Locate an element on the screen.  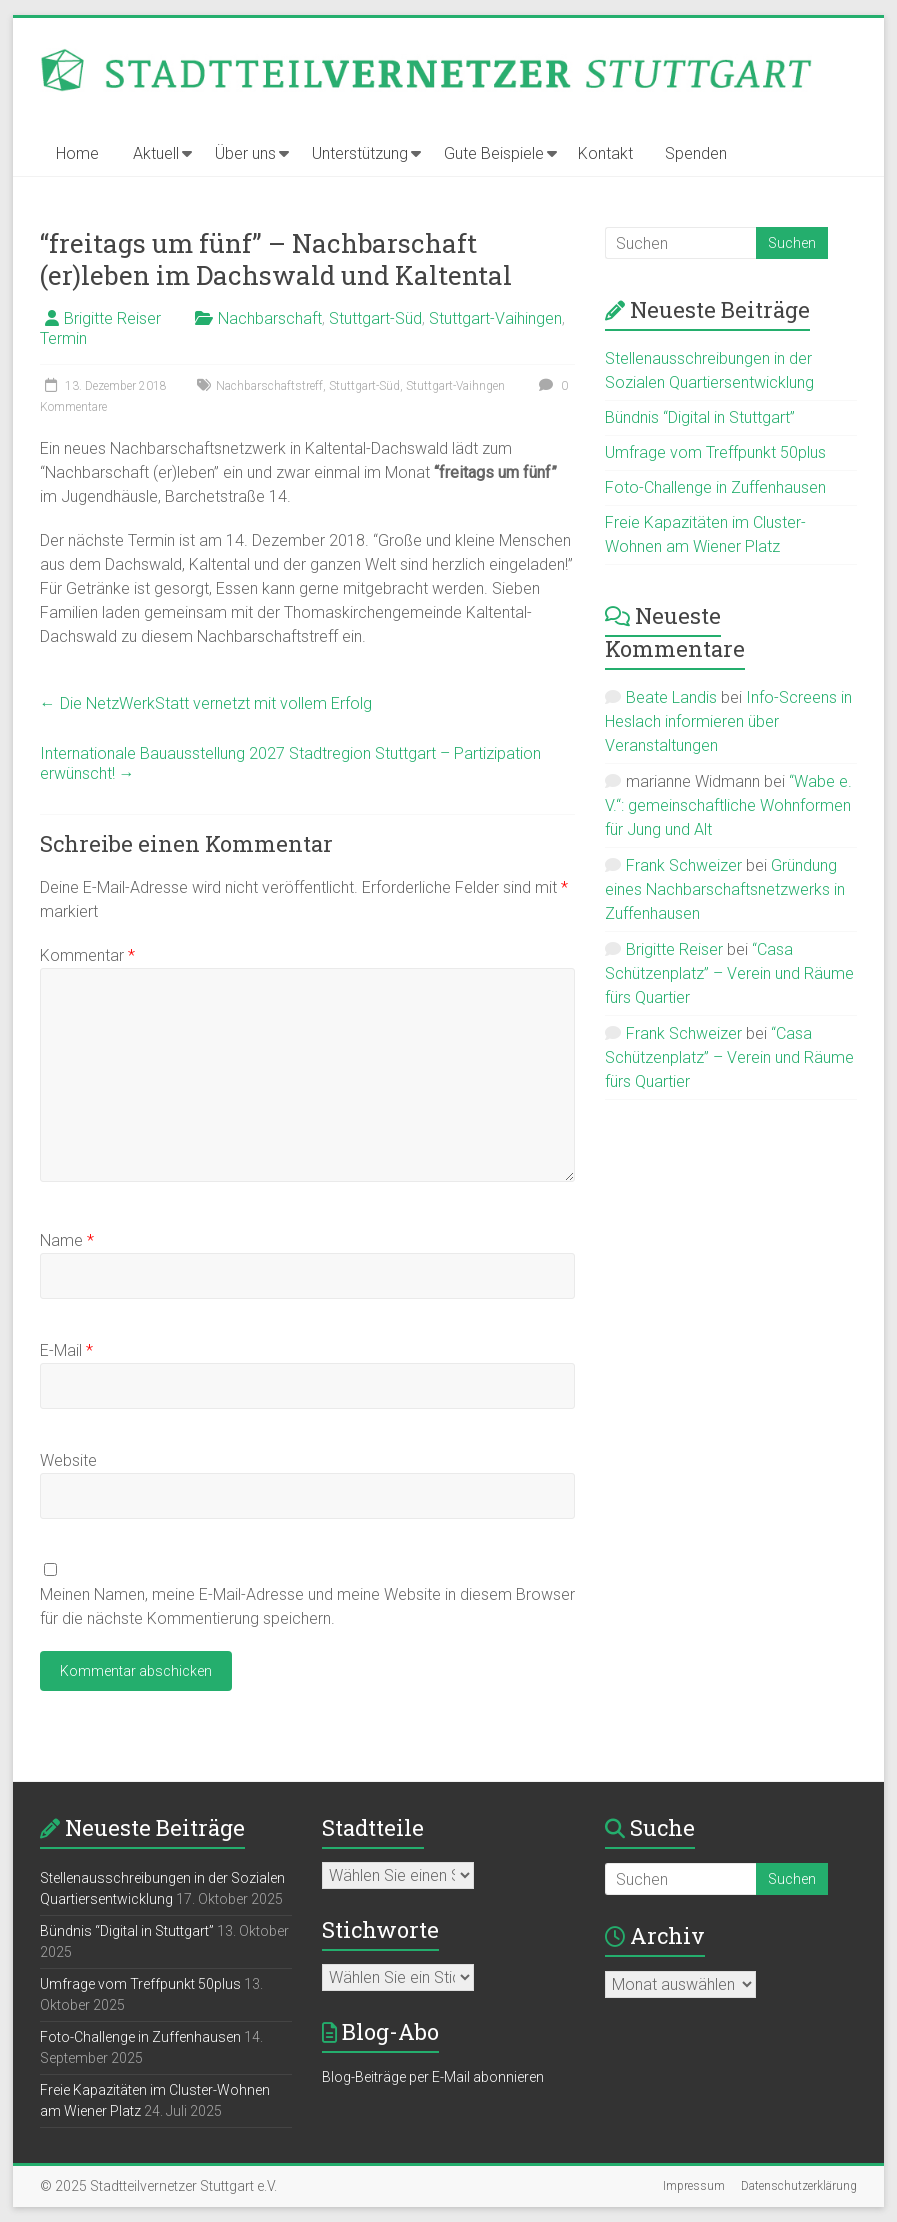
“Casa Schützenplatz” – Verein und Räume fürs Quartier is located at coordinates (729, 973).